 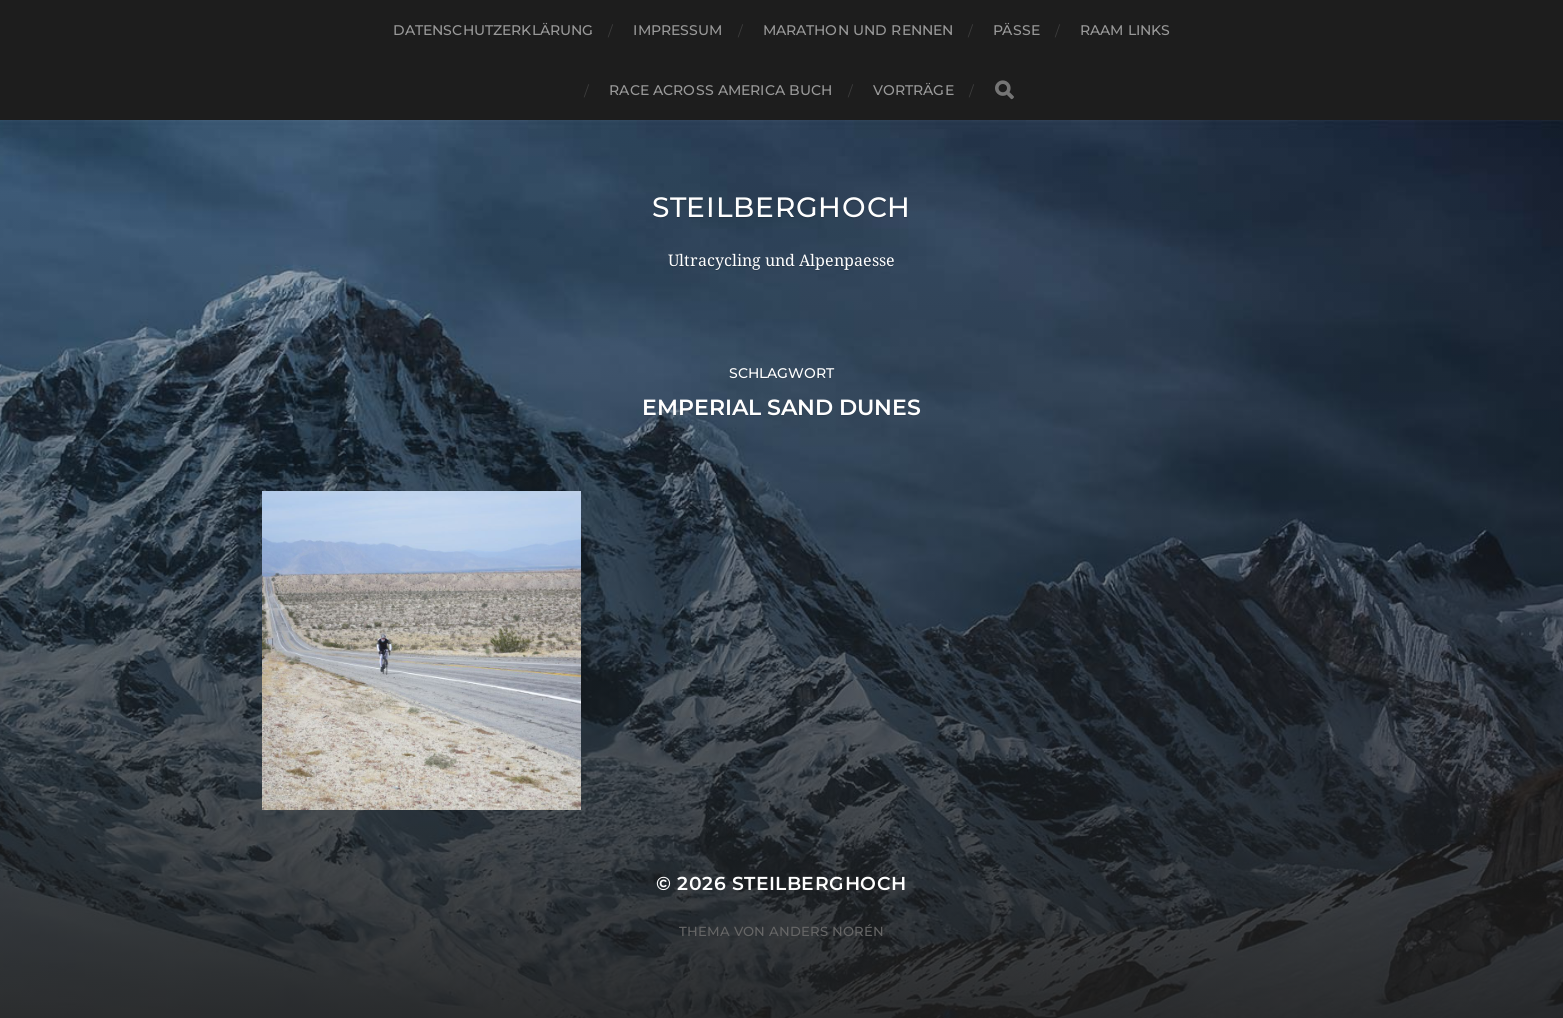 I want to click on Datenschutzerklärung, so click(x=493, y=30).